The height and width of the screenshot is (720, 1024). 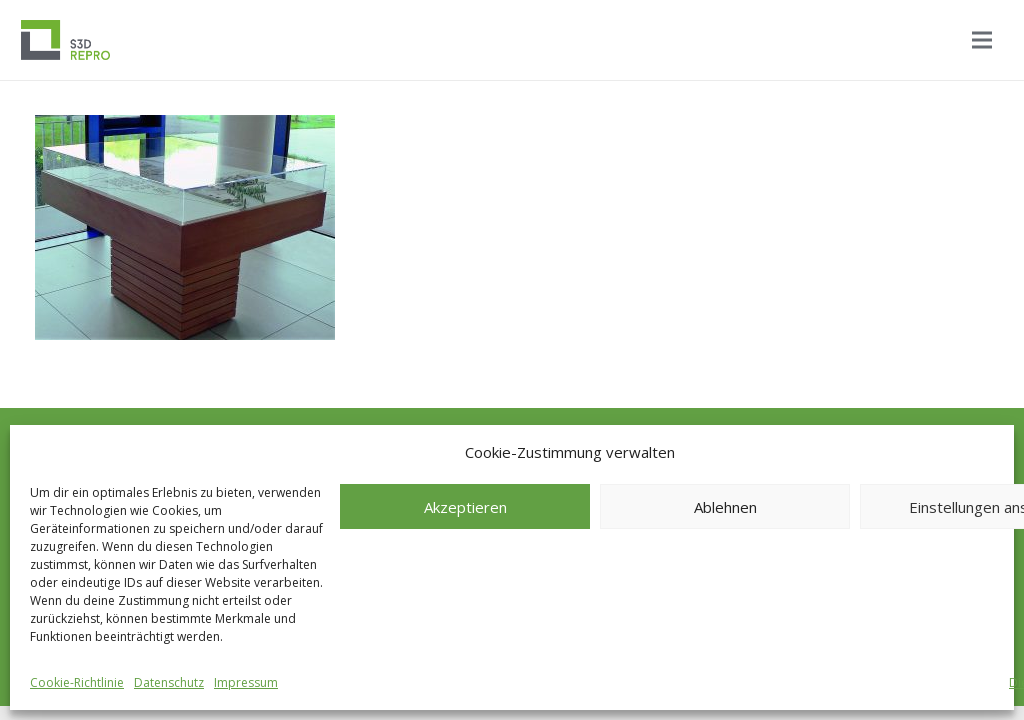 I want to click on Ablehnen, so click(x=725, y=507).